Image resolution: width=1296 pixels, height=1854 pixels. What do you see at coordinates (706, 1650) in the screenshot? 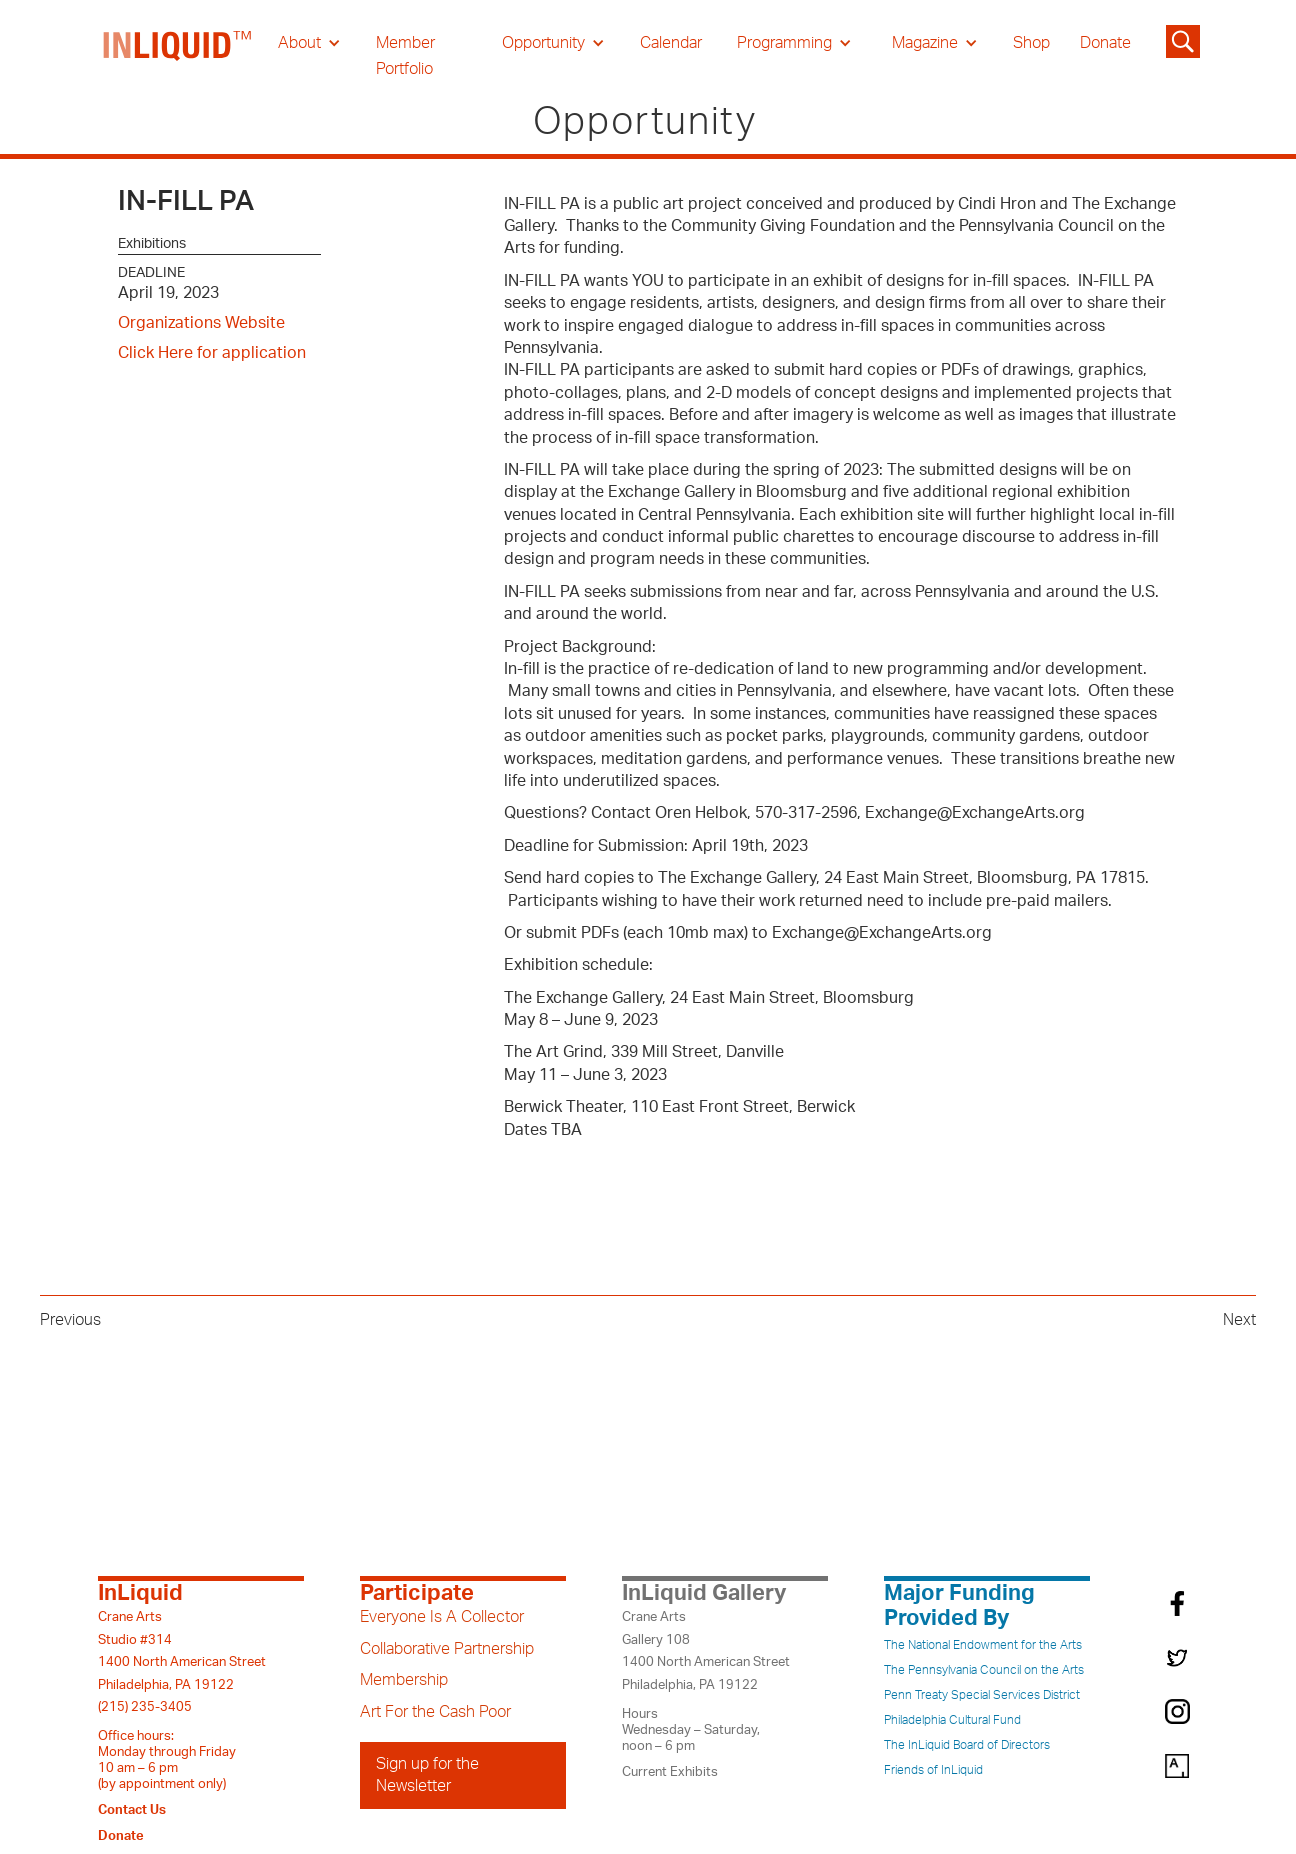
I see `Crane ArtsGallery 1081400 North American StreetPhiladelphia, PA 19122` at bounding box center [706, 1650].